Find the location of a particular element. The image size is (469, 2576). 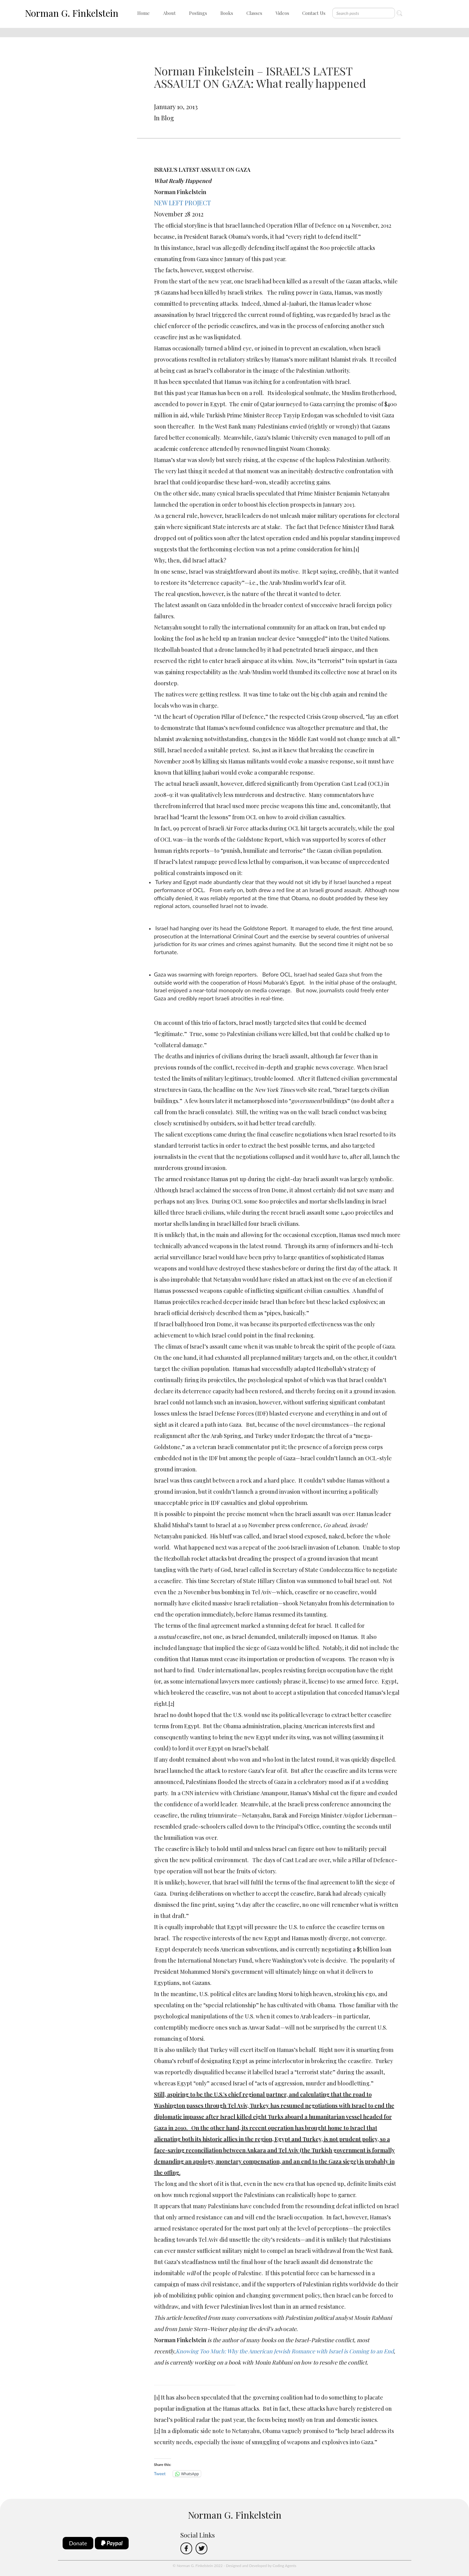

Home is located at coordinates (143, 13).